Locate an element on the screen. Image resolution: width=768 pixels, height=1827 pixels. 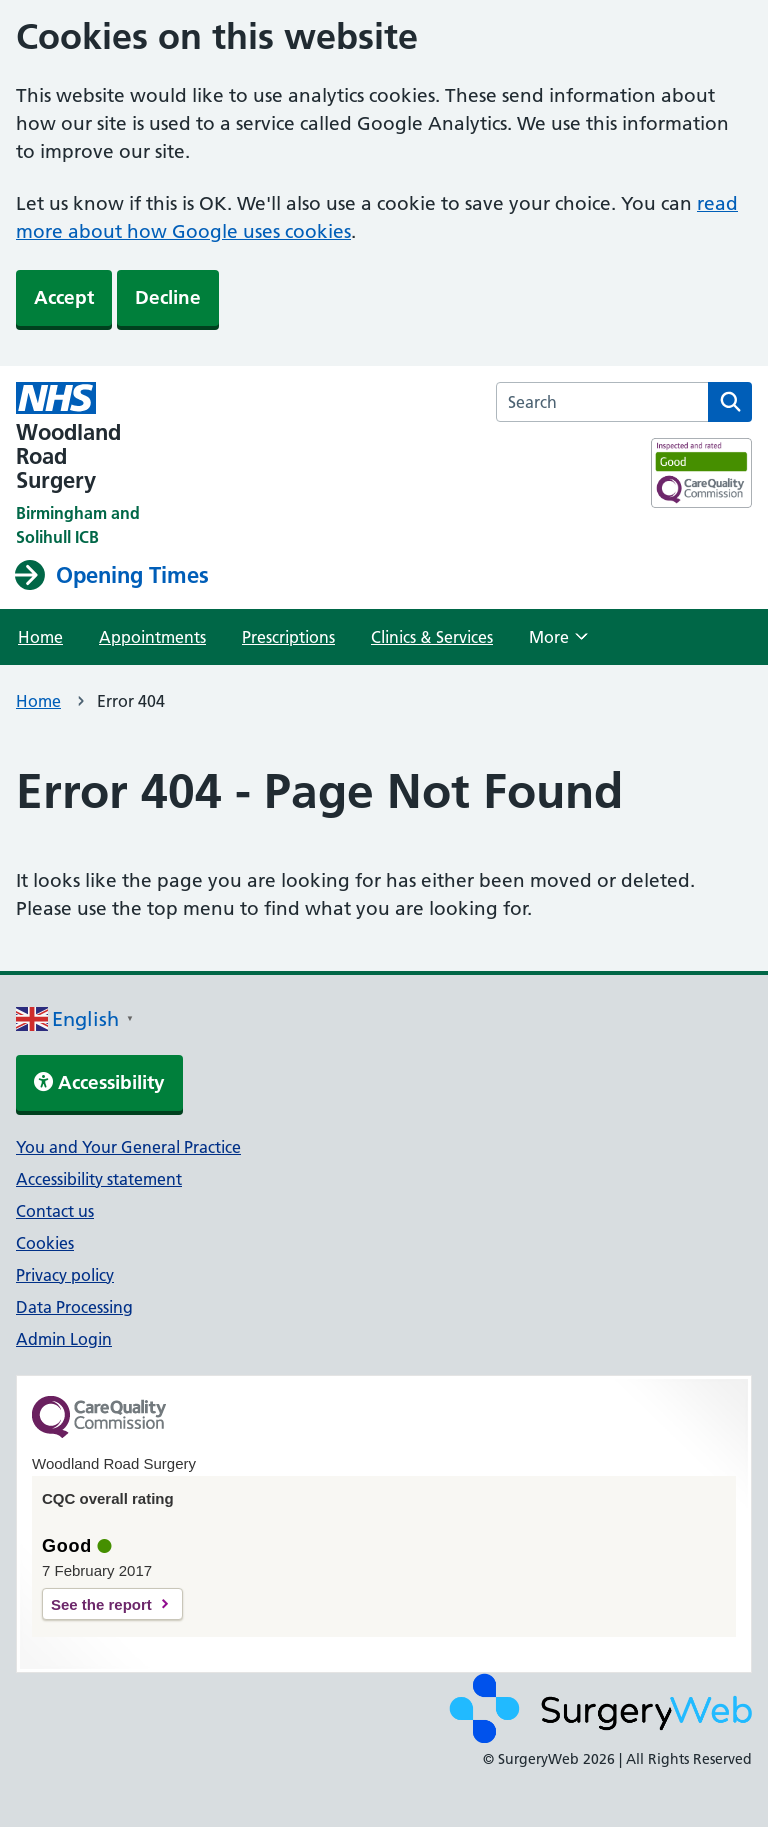
Privacy policy is located at coordinates (65, 1275).